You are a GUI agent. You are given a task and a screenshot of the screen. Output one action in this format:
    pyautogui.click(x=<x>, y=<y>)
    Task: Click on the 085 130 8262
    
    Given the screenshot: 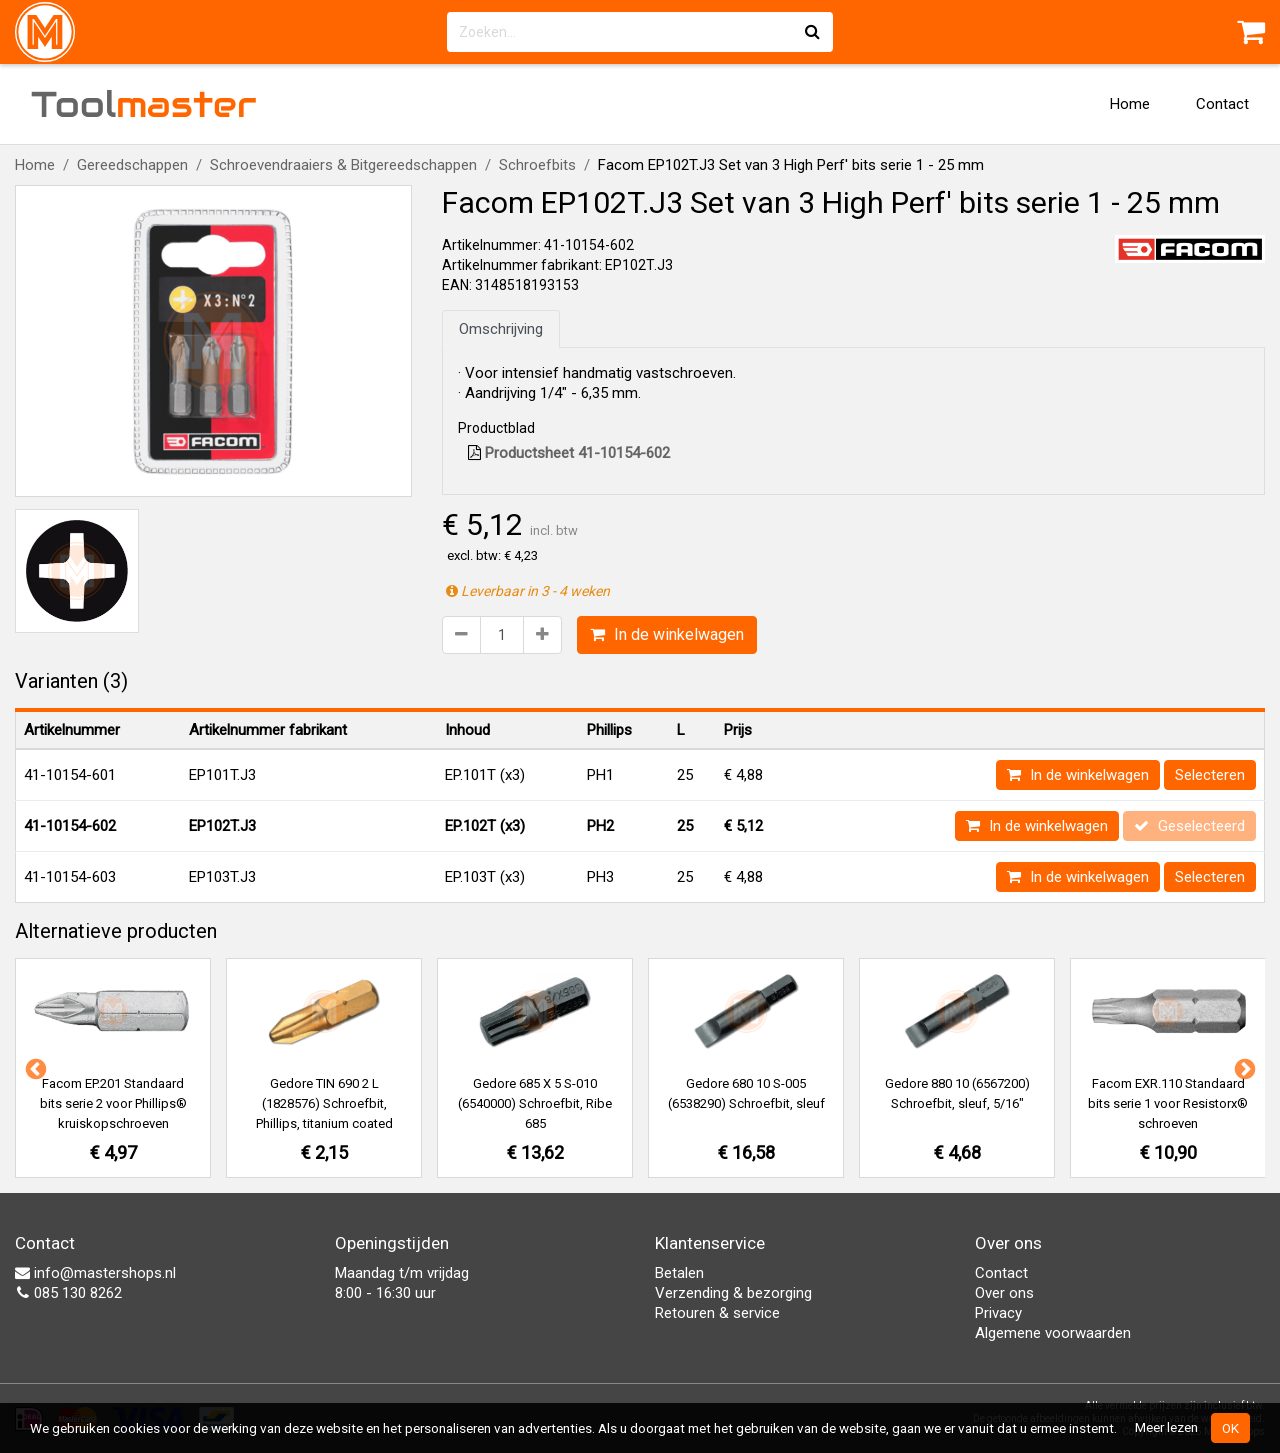 What is the action you would take?
    pyautogui.click(x=68, y=1293)
    